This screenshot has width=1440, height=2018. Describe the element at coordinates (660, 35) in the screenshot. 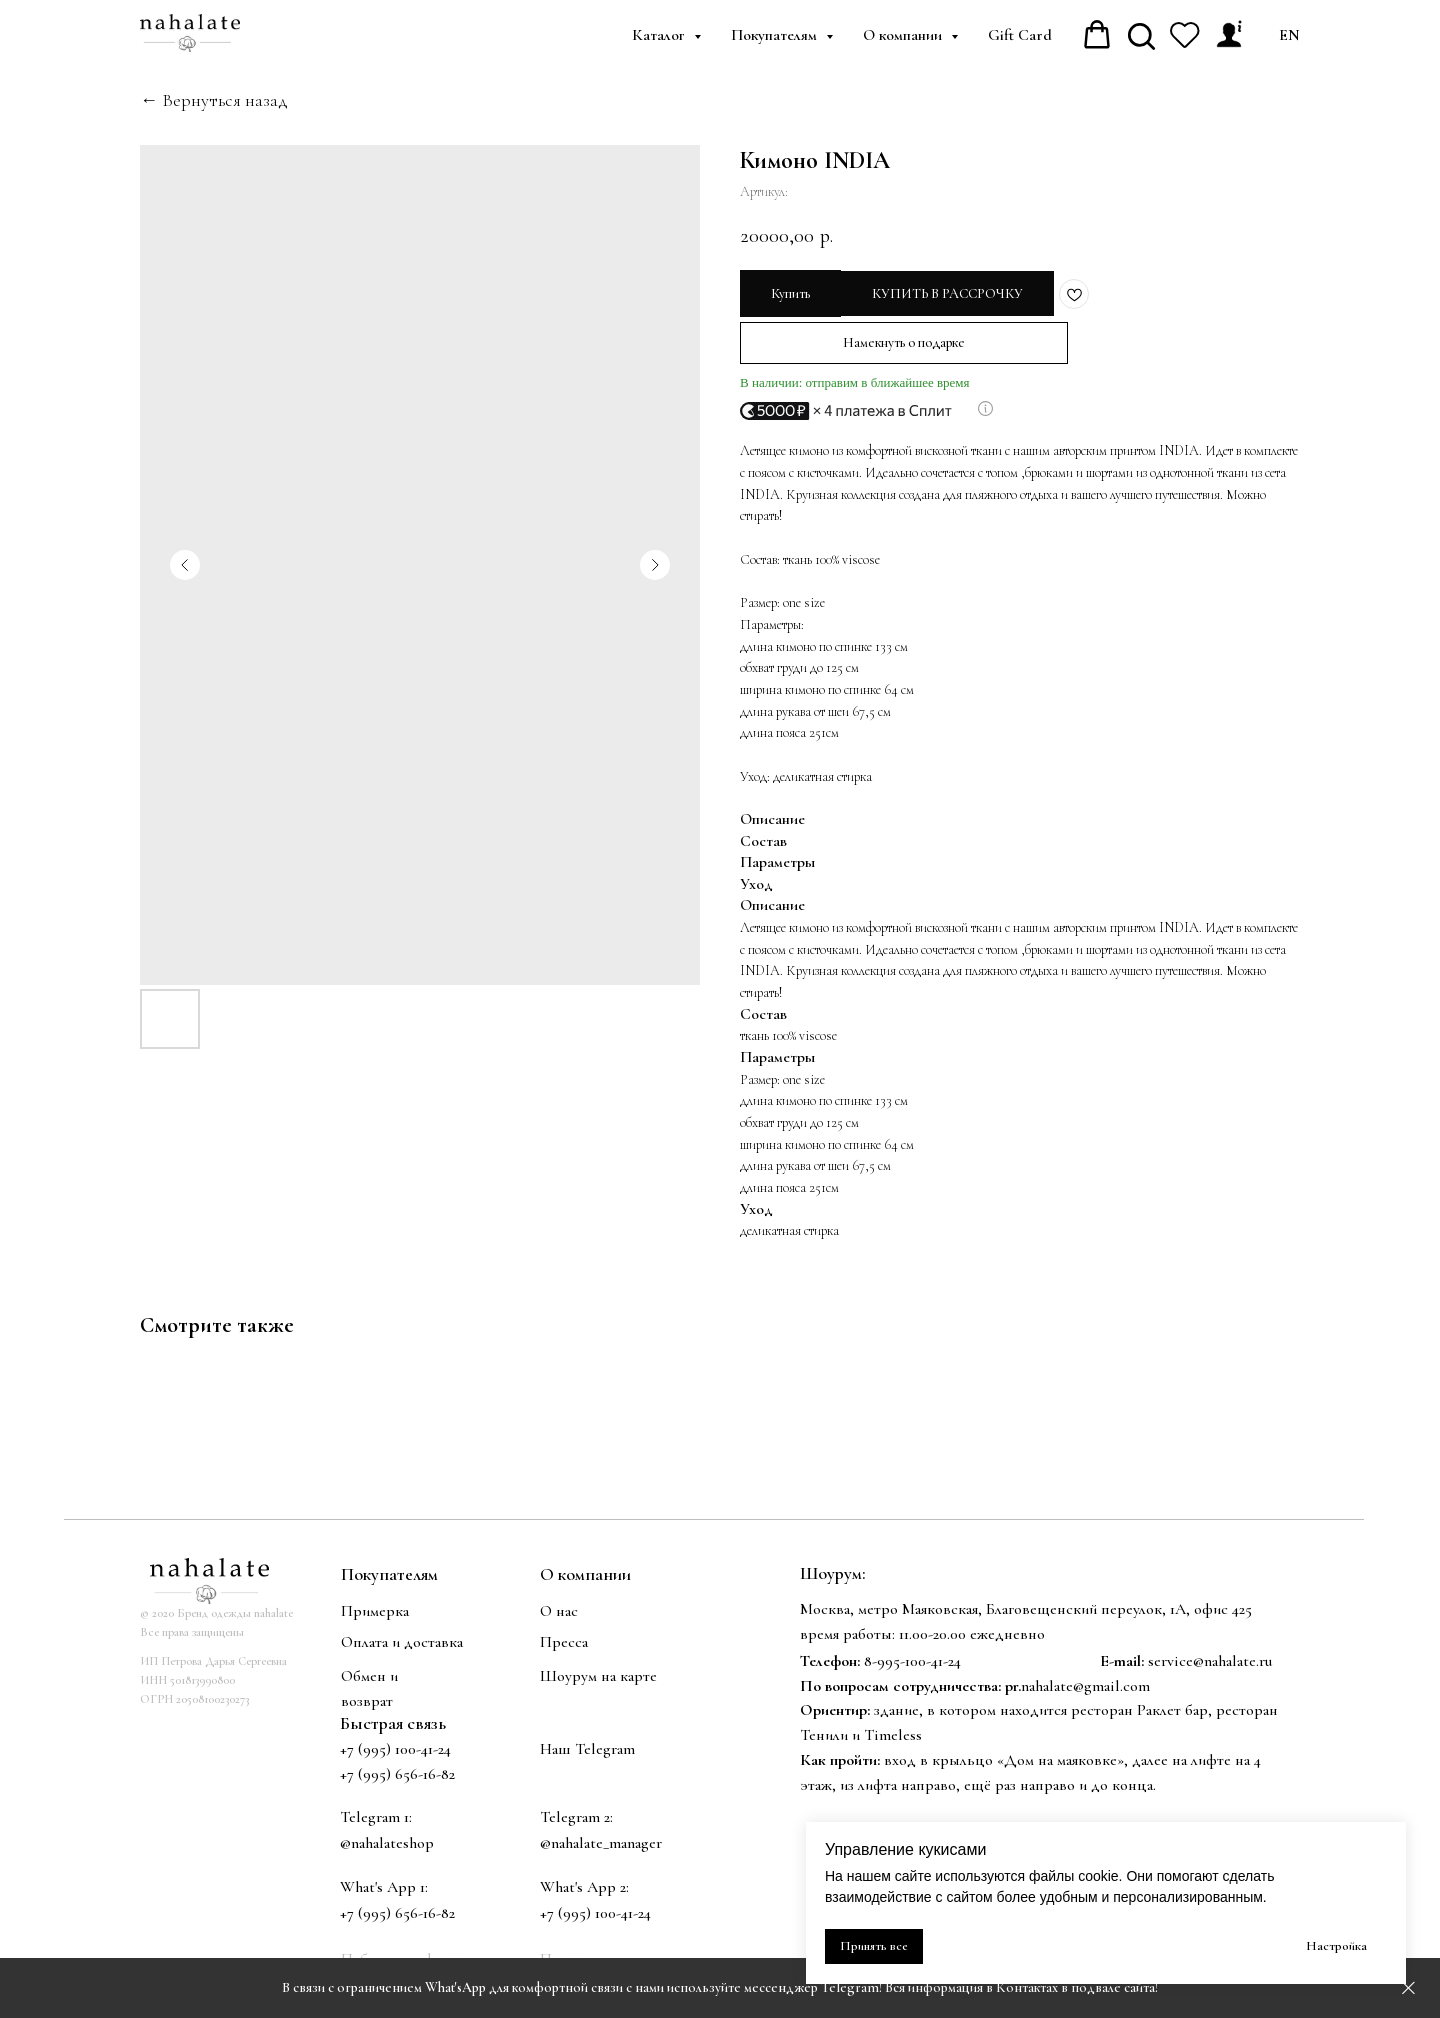

I see `Каталог [button]` at that location.